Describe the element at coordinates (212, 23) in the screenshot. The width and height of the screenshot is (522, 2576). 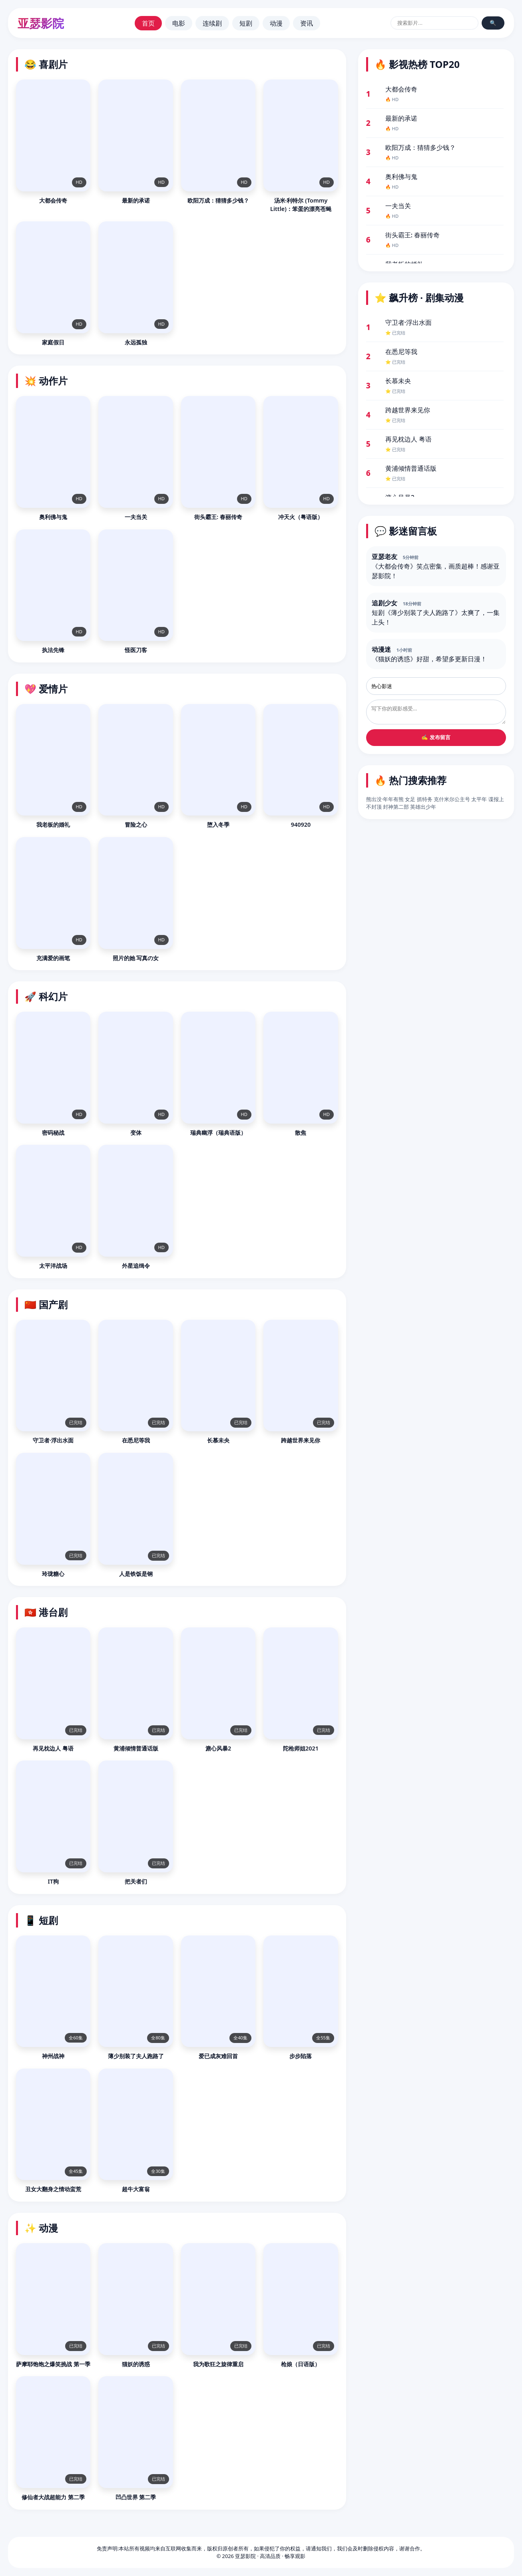
I see `连续剧` at that location.